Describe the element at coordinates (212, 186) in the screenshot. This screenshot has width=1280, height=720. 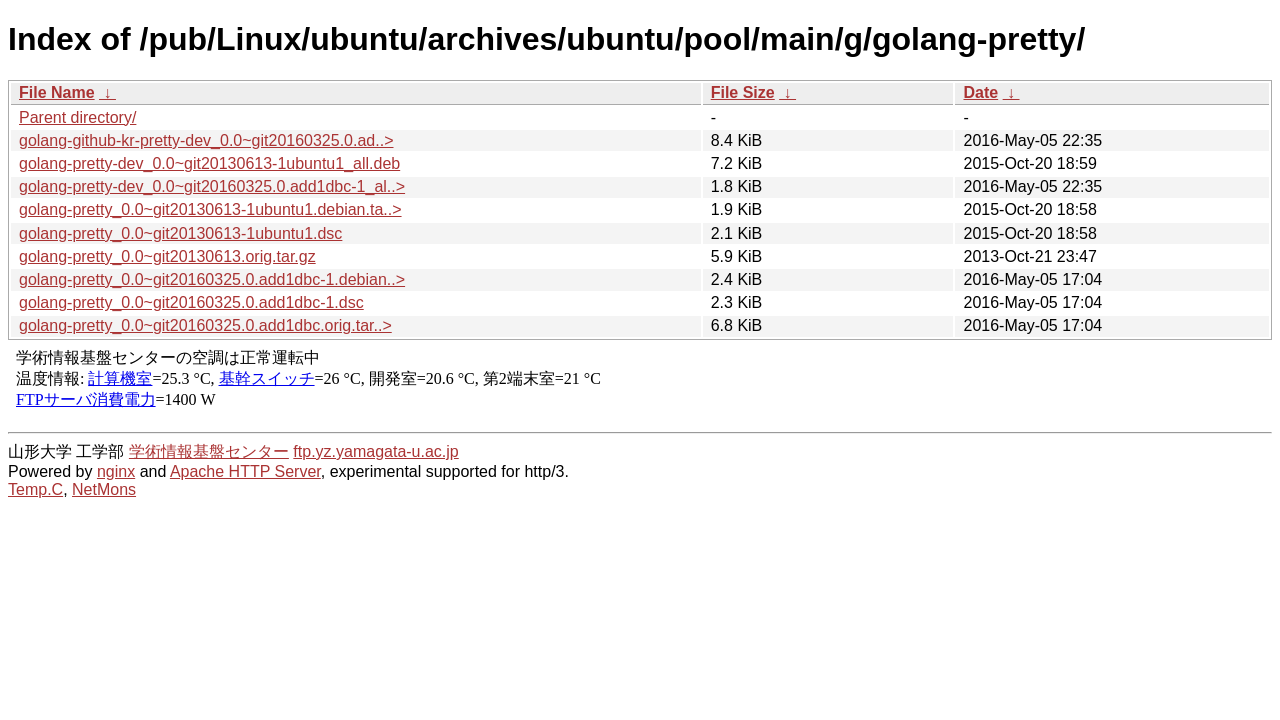
I see `golang-pretty-dev_0.0~git20160325.0.add1dbc-1_al..>` at that location.